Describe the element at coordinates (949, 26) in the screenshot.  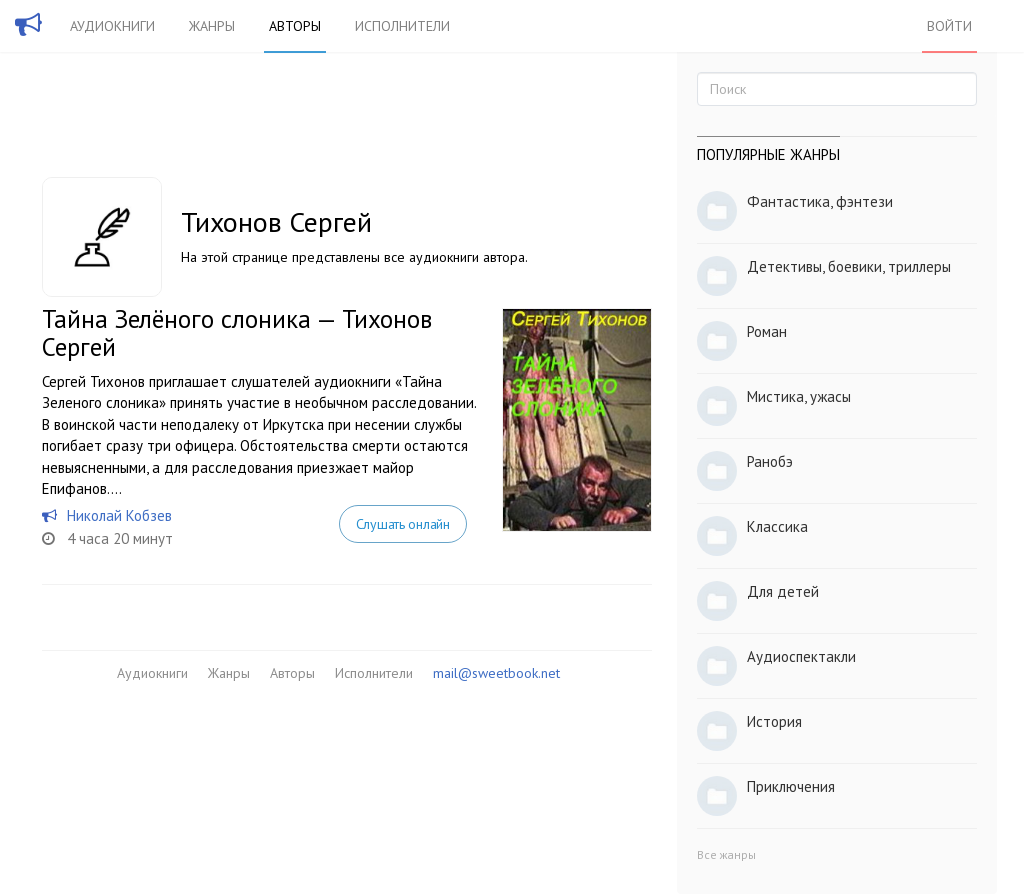
I see `Войти` at that location.